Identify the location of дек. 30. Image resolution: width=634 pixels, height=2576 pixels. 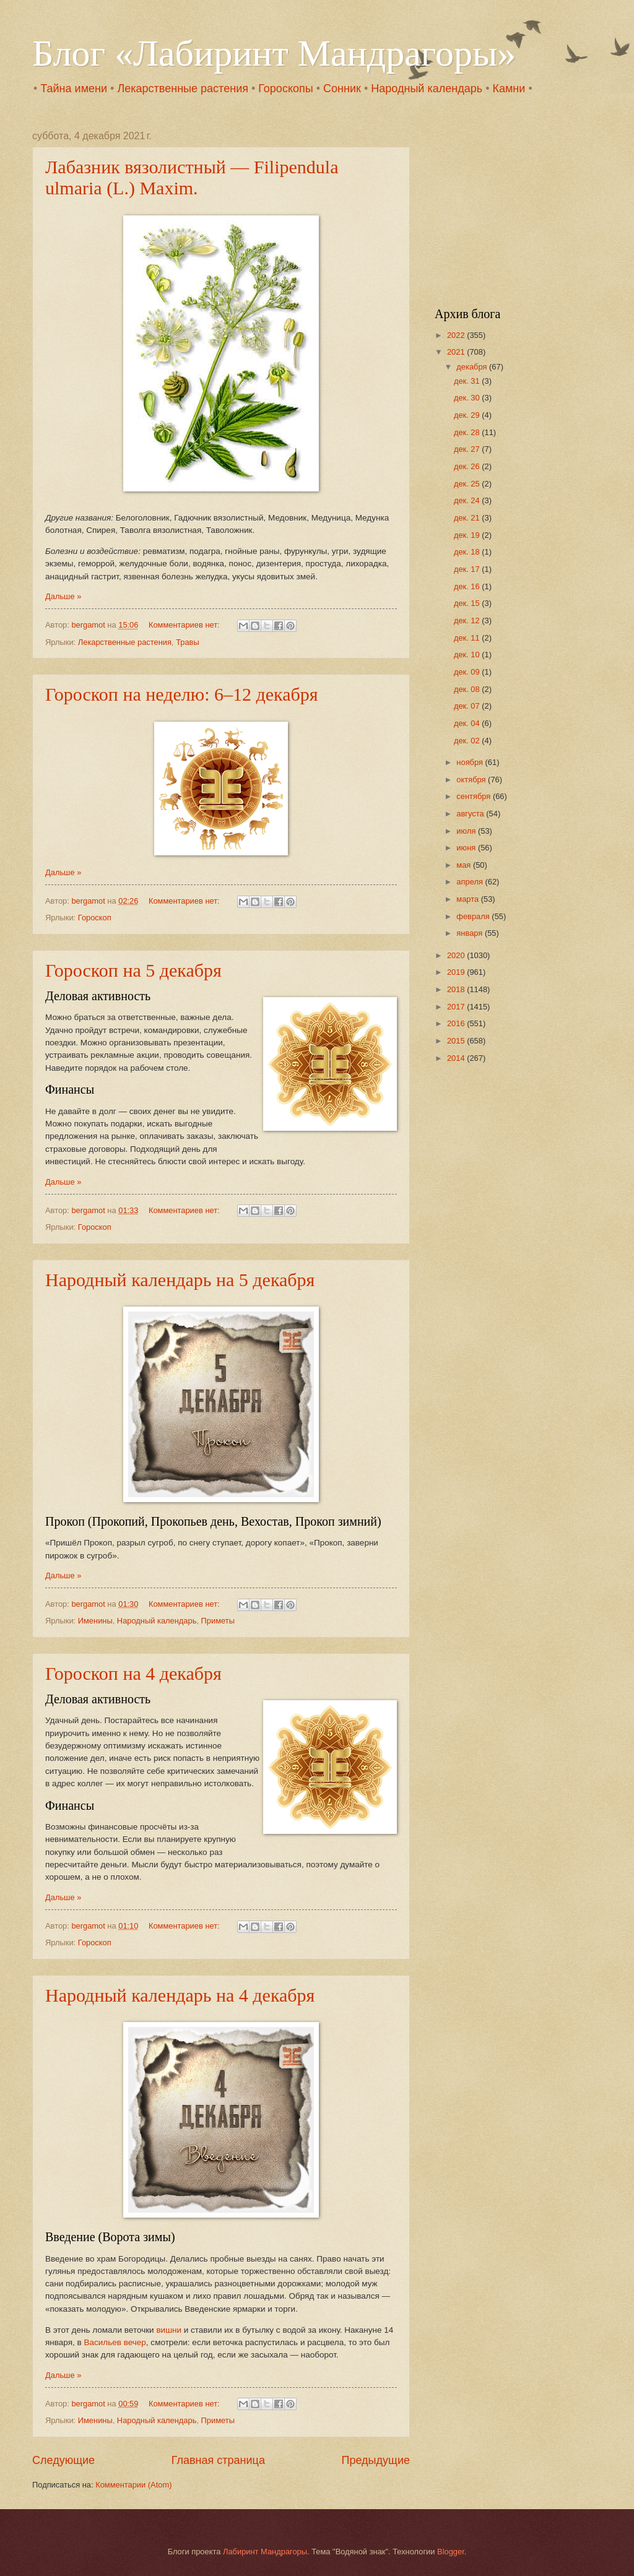
(468, 397).